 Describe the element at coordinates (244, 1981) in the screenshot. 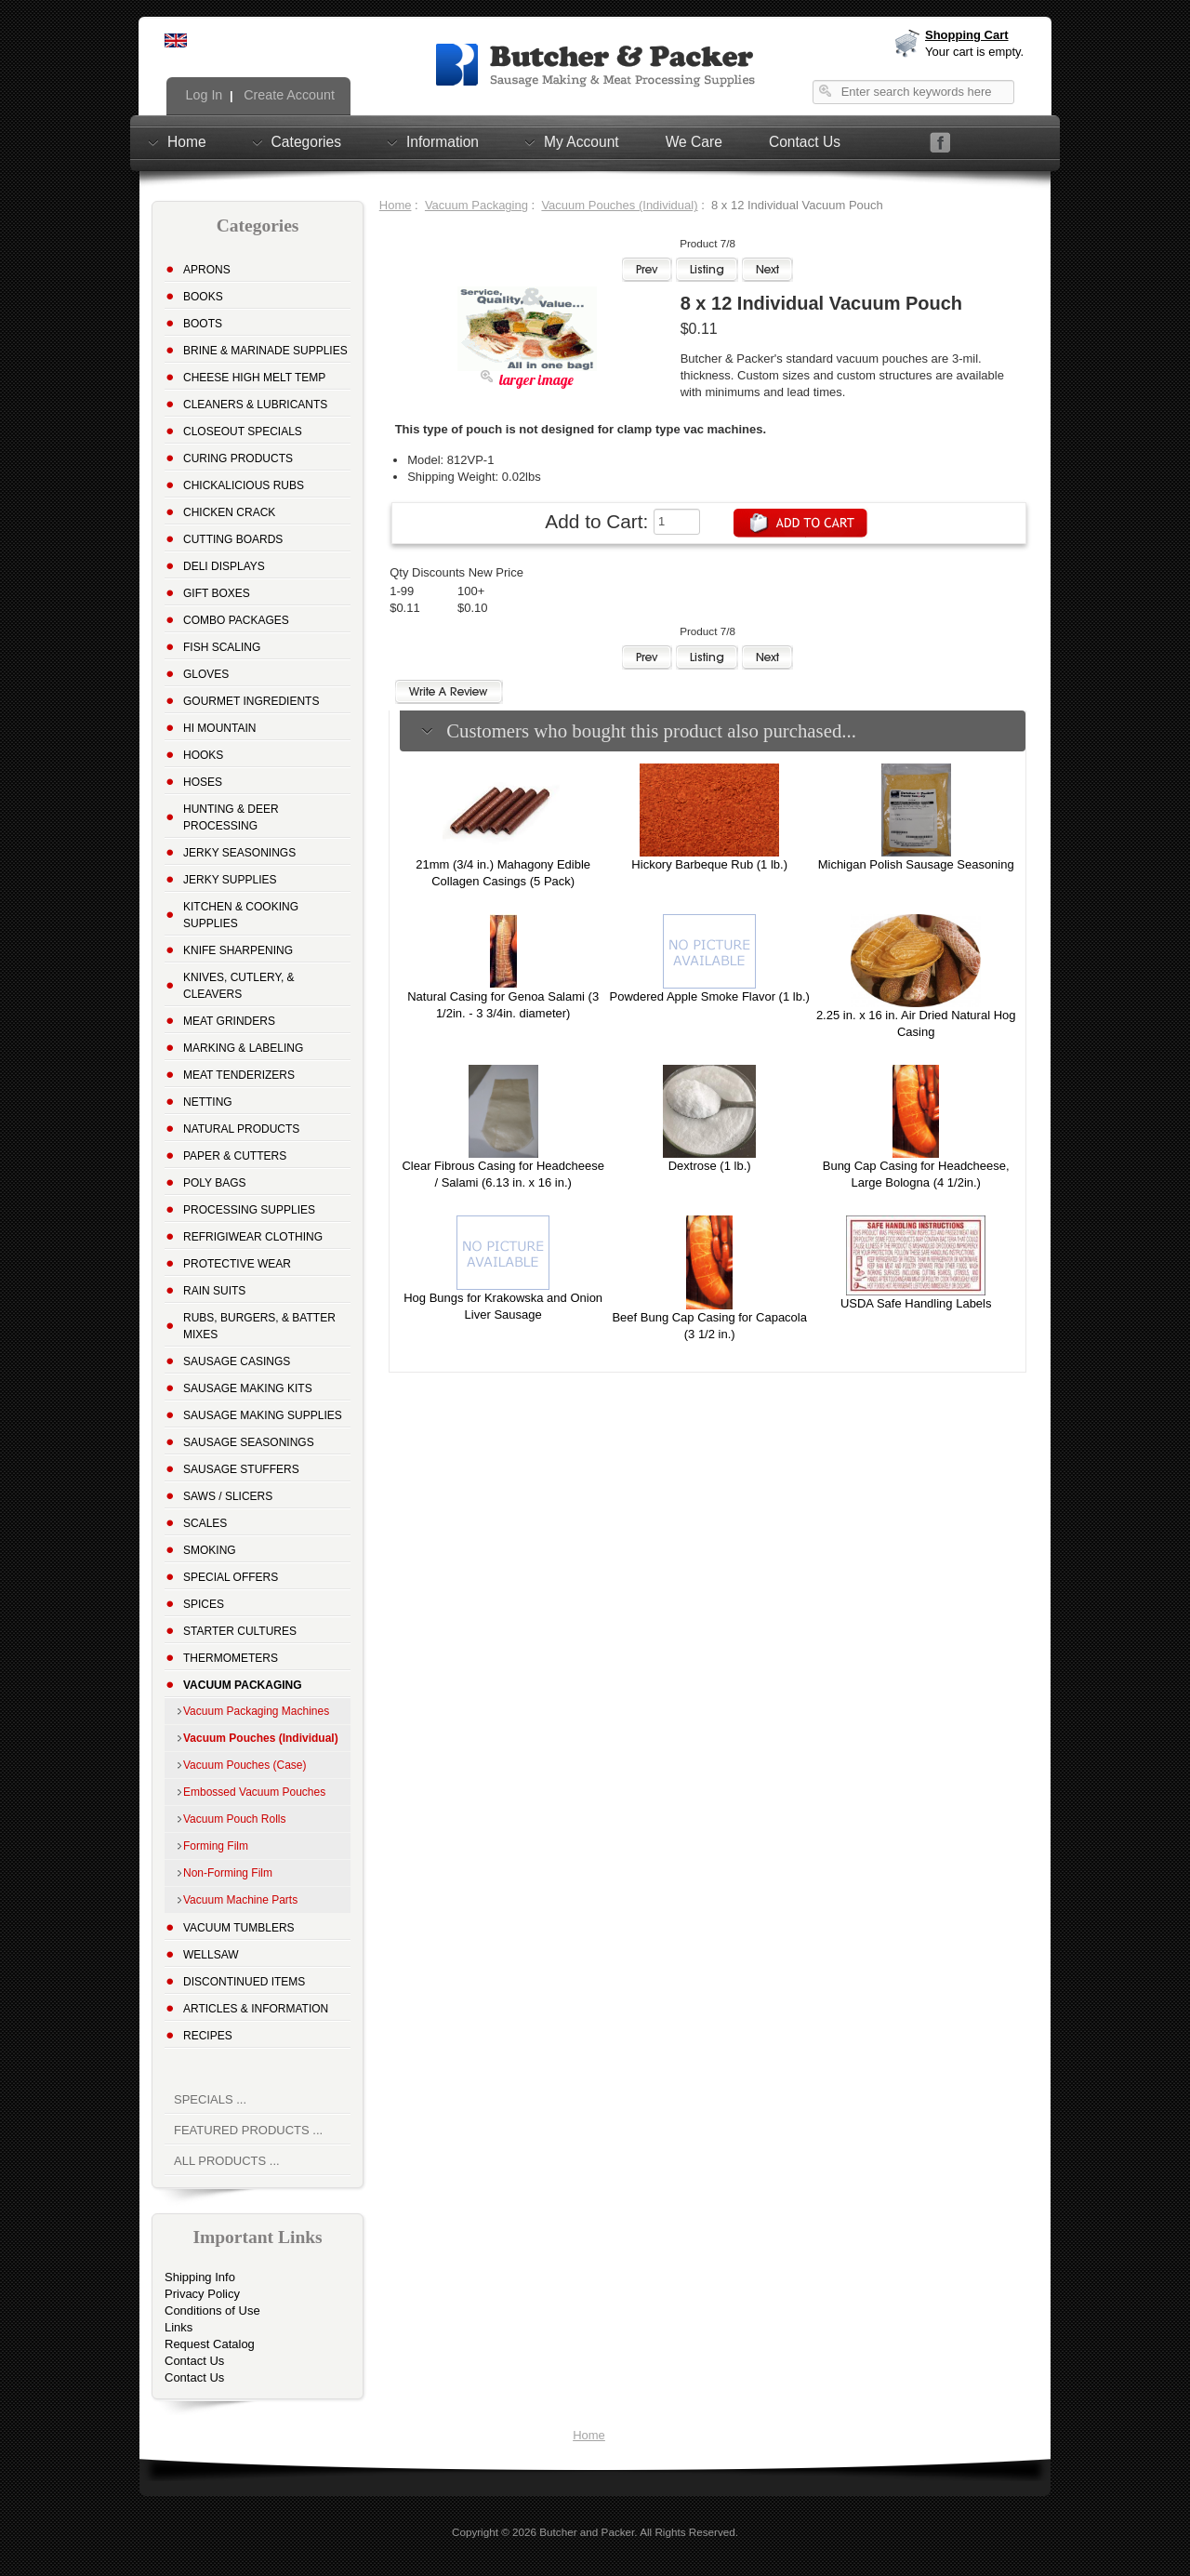

I see `Discontinued Items` at that location.